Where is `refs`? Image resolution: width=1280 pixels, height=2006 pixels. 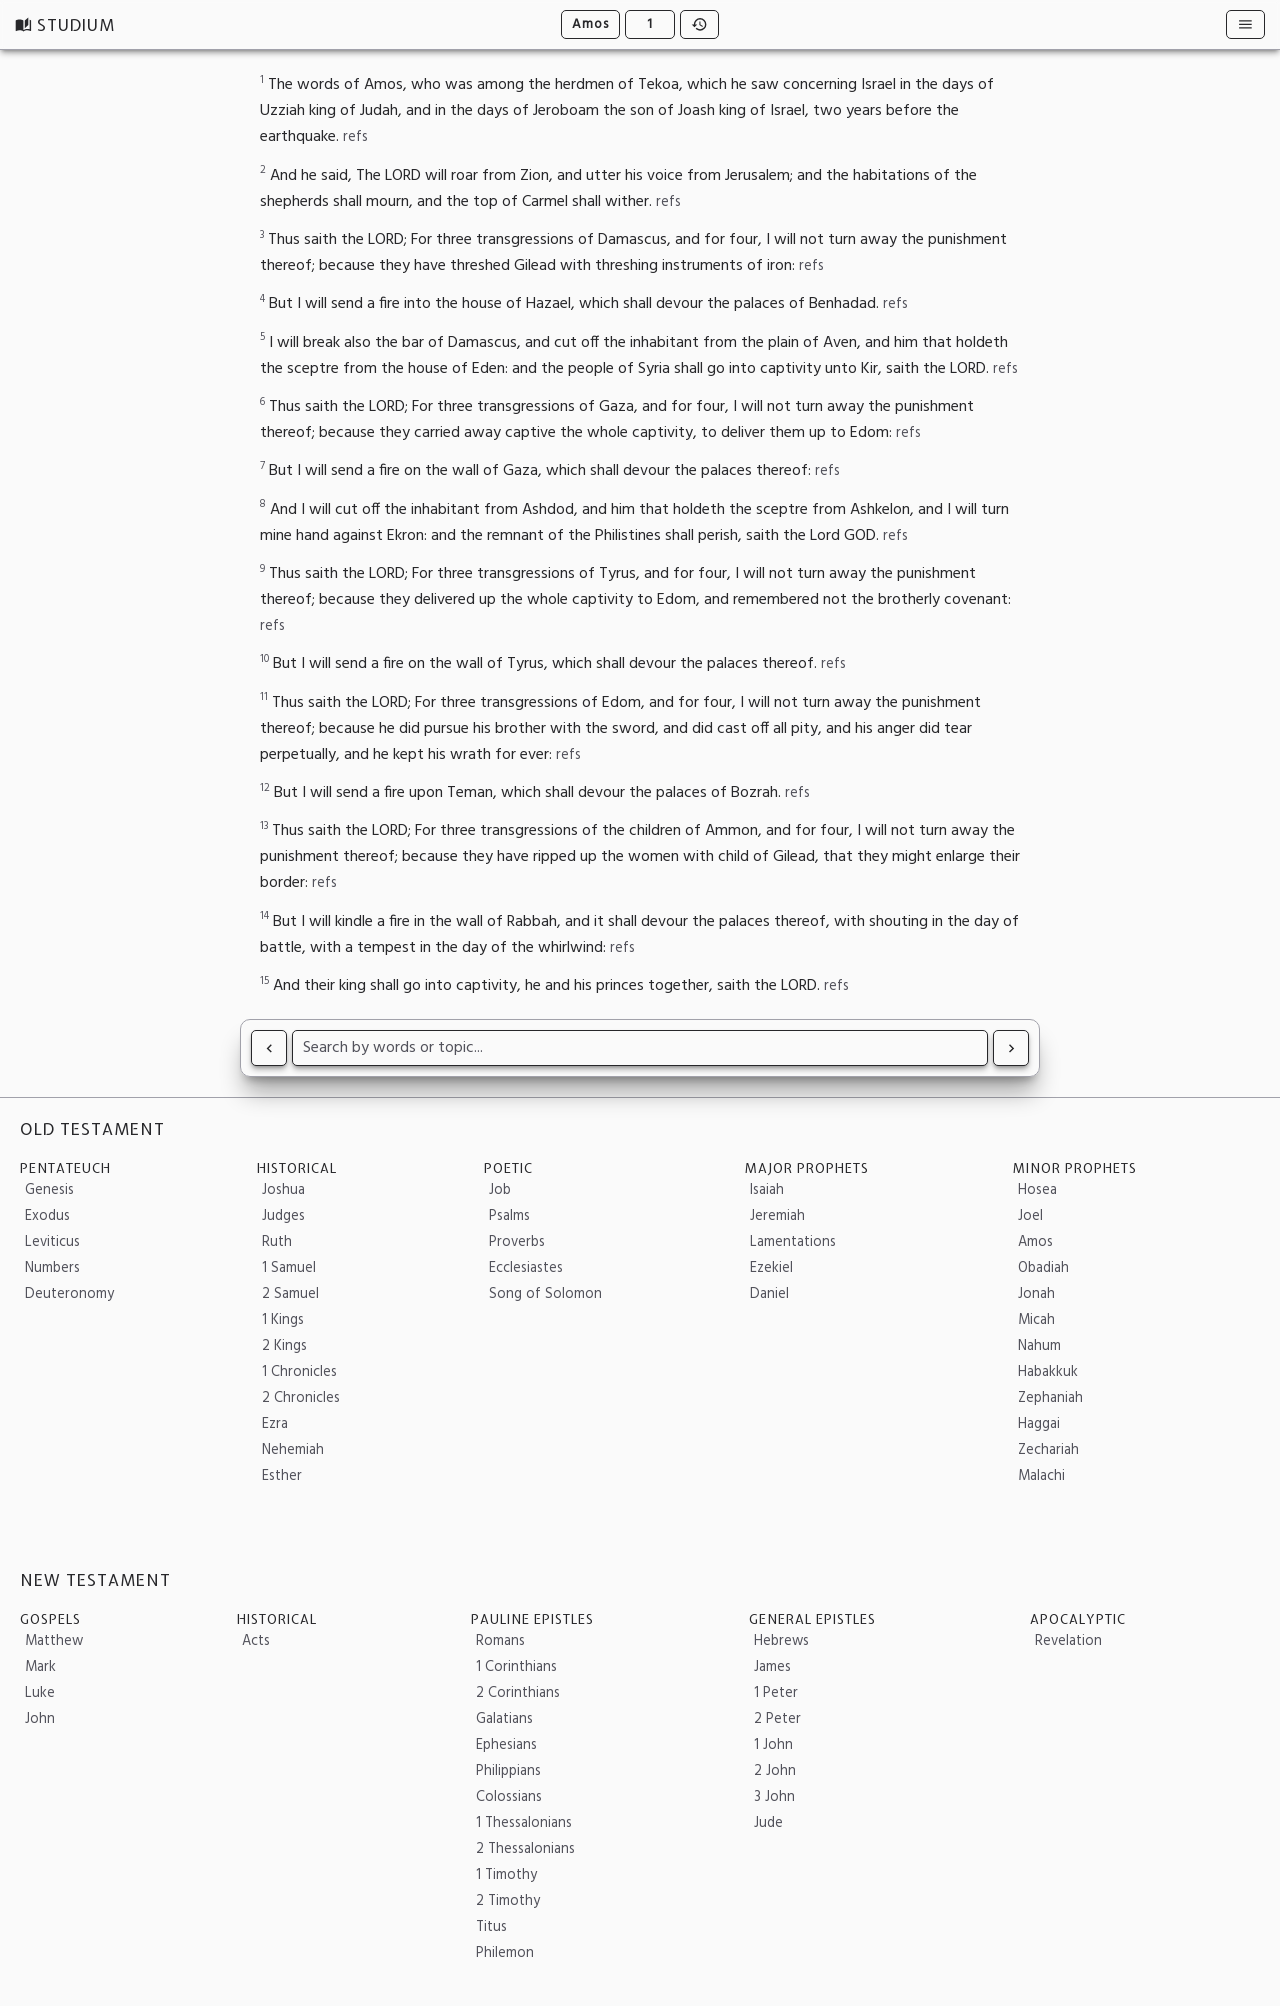 refs is located at coordinates (355, 137).